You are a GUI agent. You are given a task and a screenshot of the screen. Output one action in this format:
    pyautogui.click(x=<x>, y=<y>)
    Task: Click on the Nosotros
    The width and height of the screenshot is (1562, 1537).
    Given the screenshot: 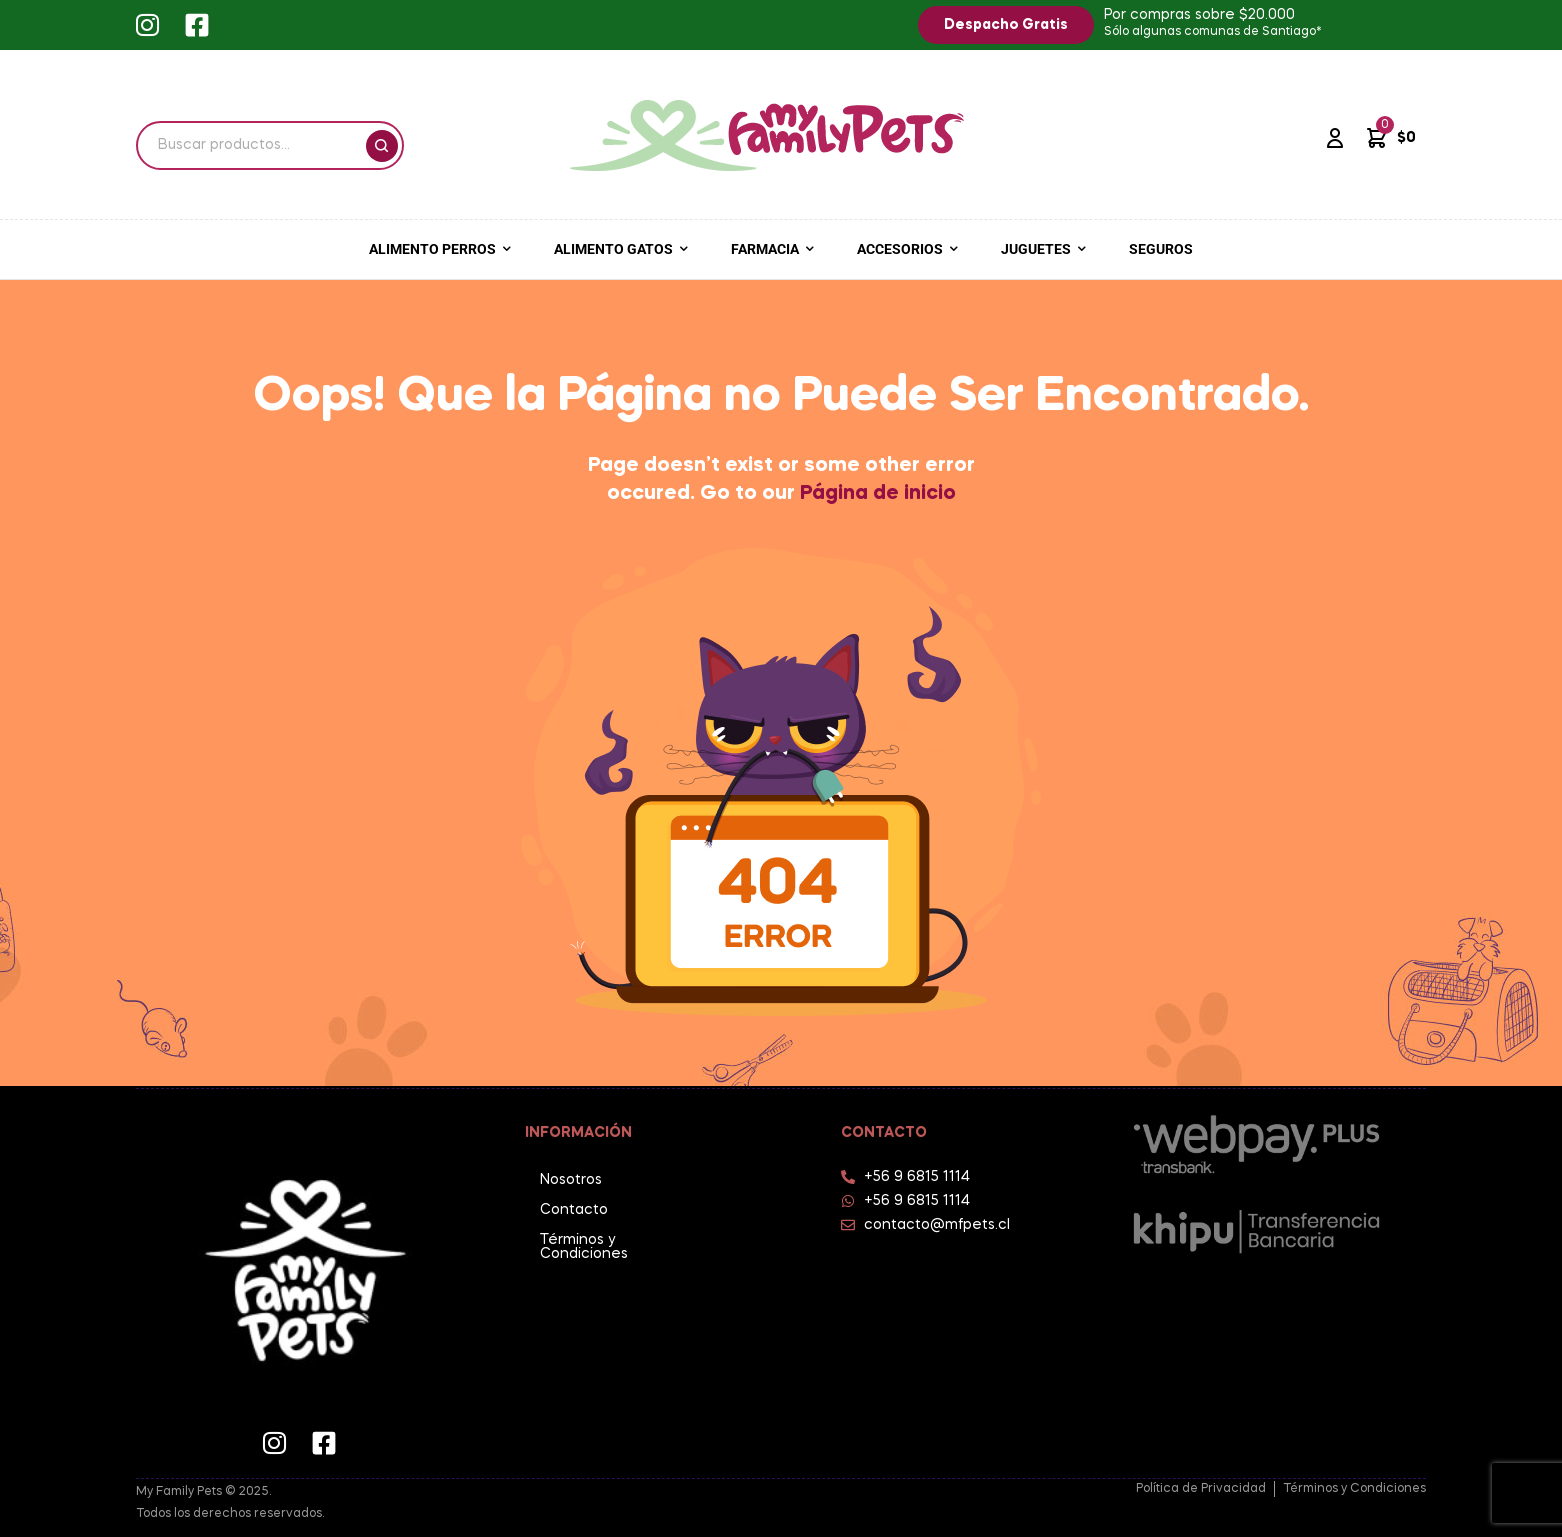 What is the action you would take?
    pyautogui.click(x=571, y=1180)
    